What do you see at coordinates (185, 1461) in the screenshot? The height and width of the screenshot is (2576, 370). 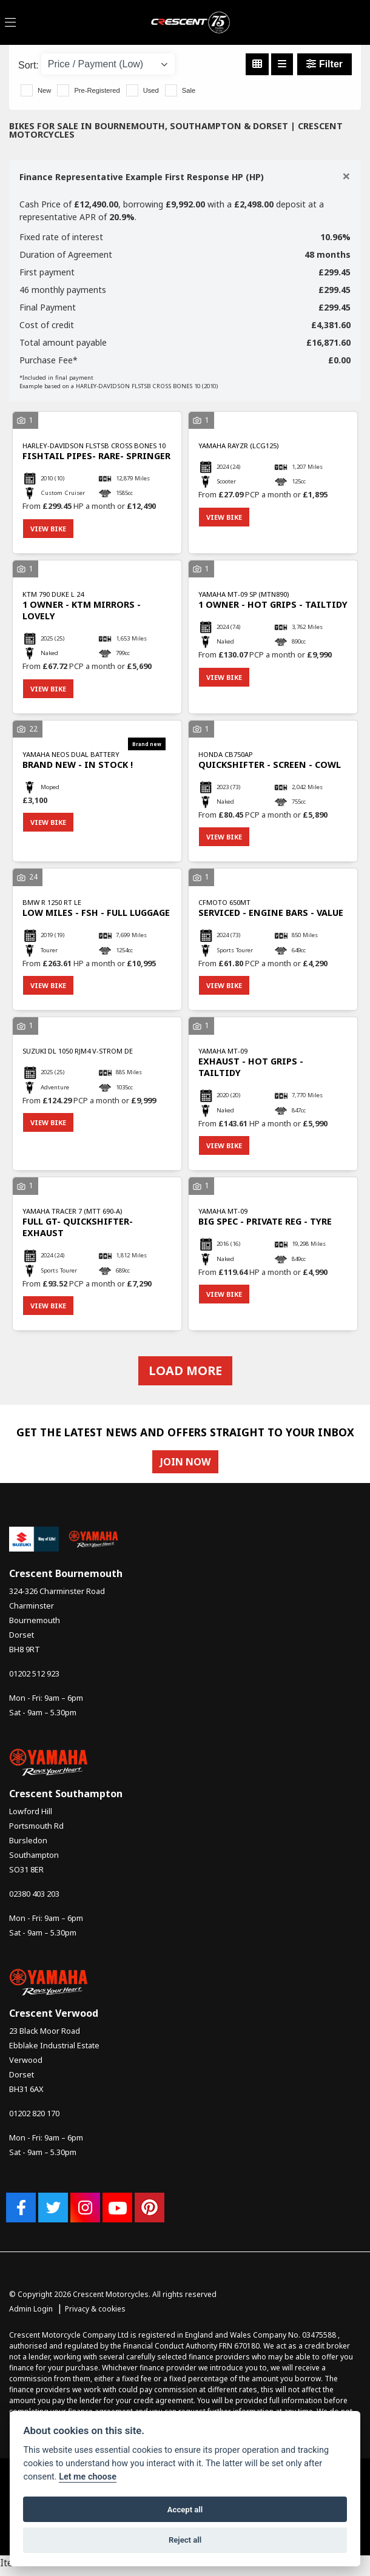 I see `JOIN NOW` at bounding box center [185, 1461].